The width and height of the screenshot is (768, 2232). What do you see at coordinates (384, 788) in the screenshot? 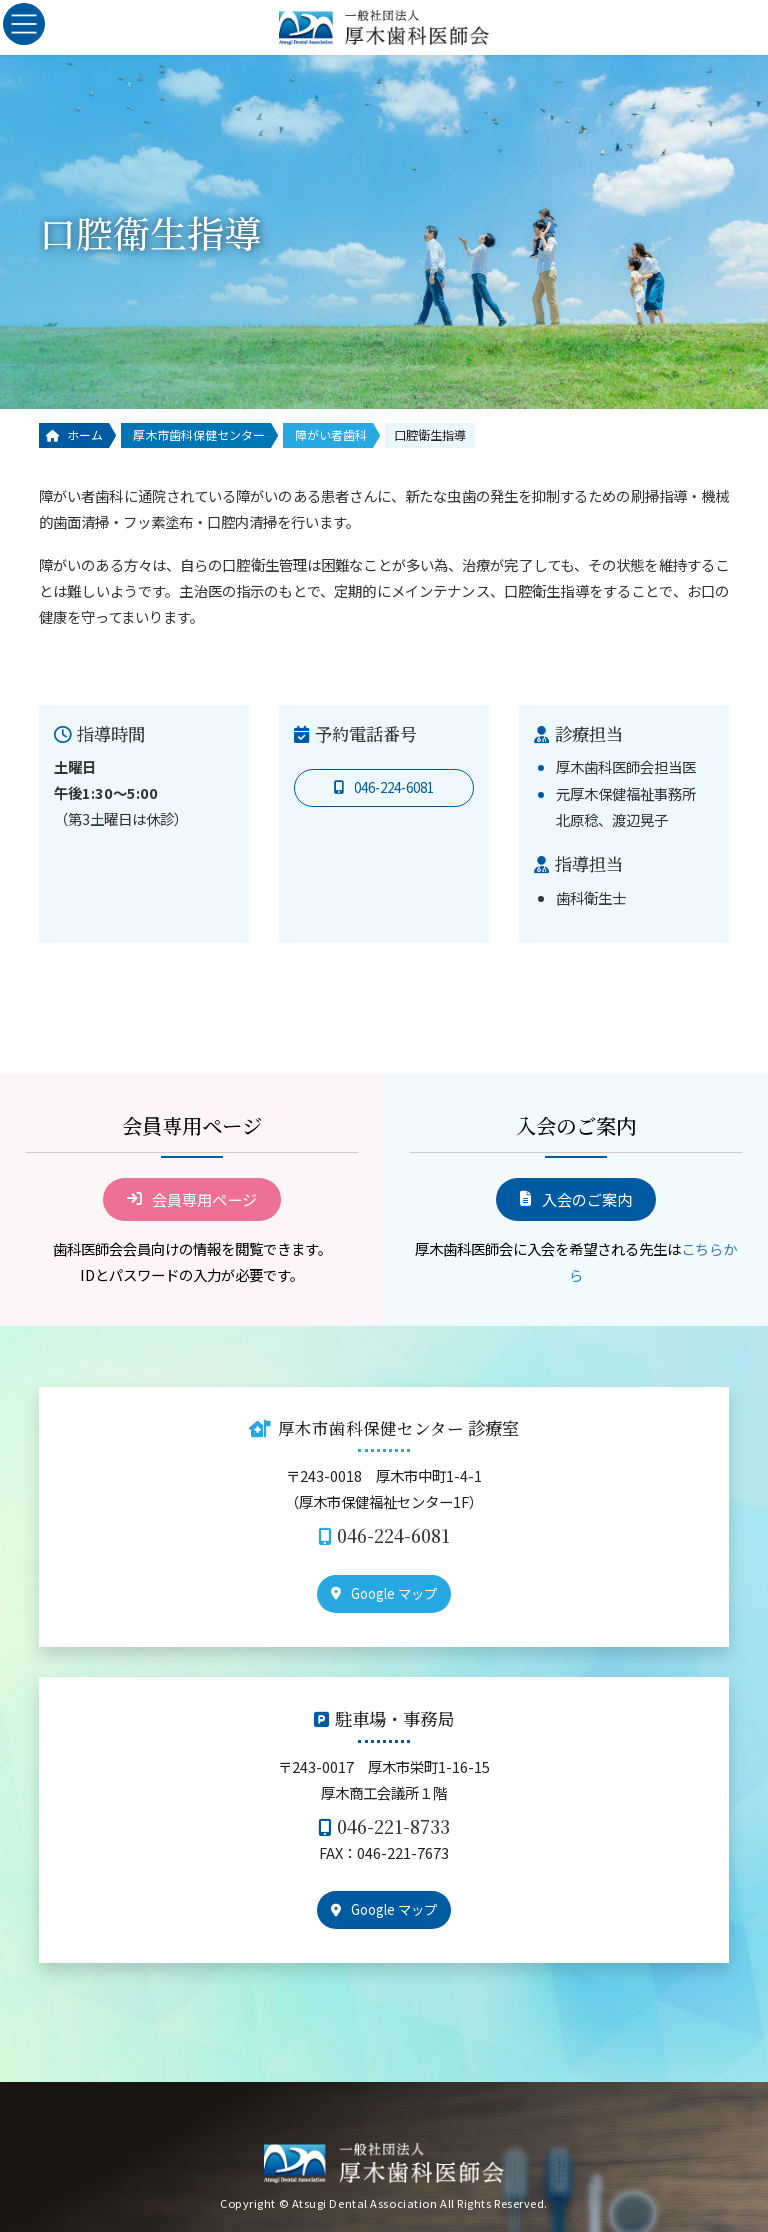
I see `[button]` at bounding box center [384, 788].